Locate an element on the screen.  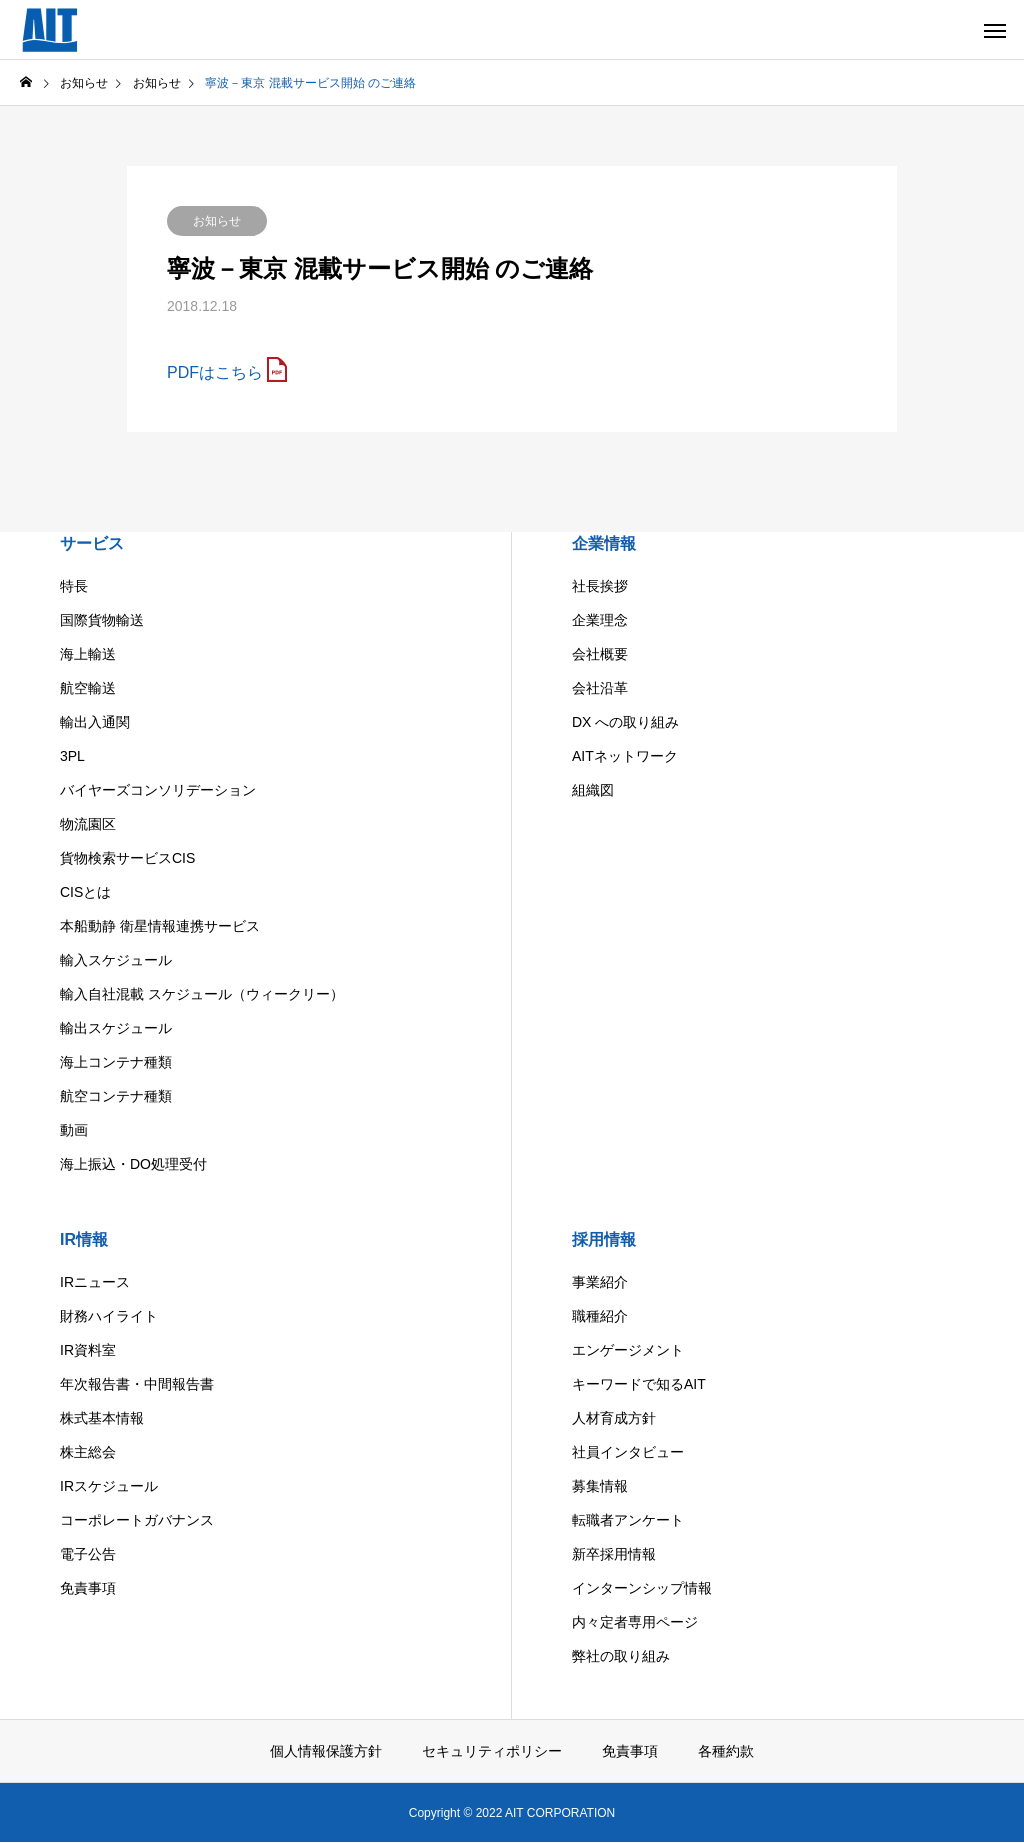
採用情報 is located at coordinates (604, 1239).